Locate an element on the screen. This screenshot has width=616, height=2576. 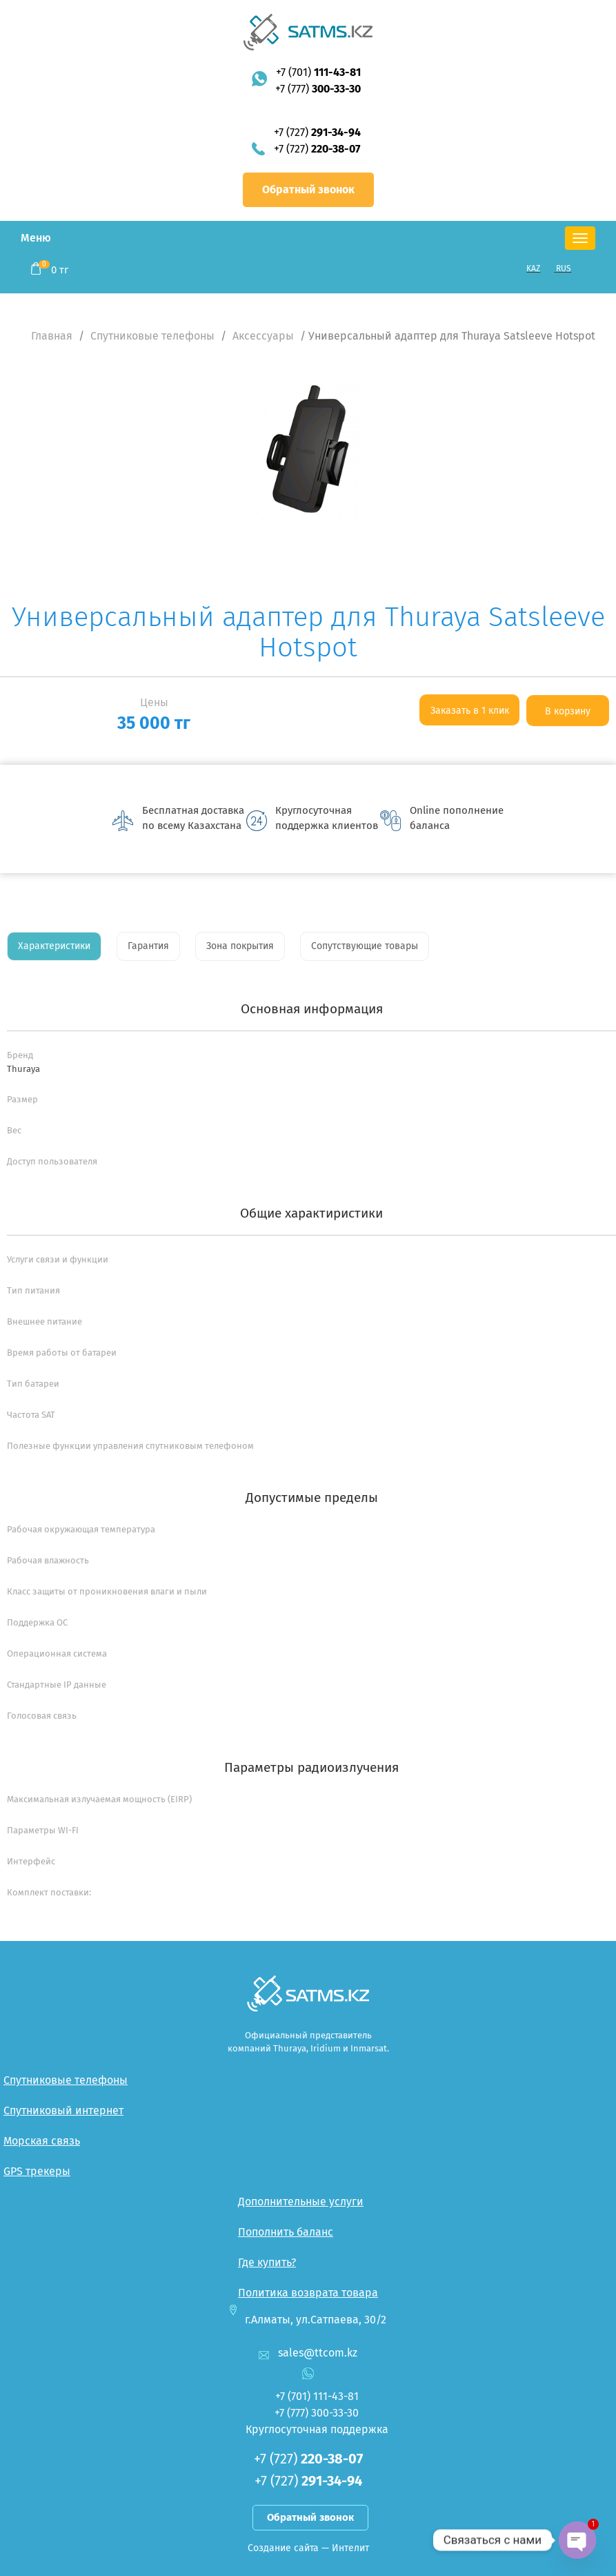
Характеристики [tab] is located at coordinates (54, 946).